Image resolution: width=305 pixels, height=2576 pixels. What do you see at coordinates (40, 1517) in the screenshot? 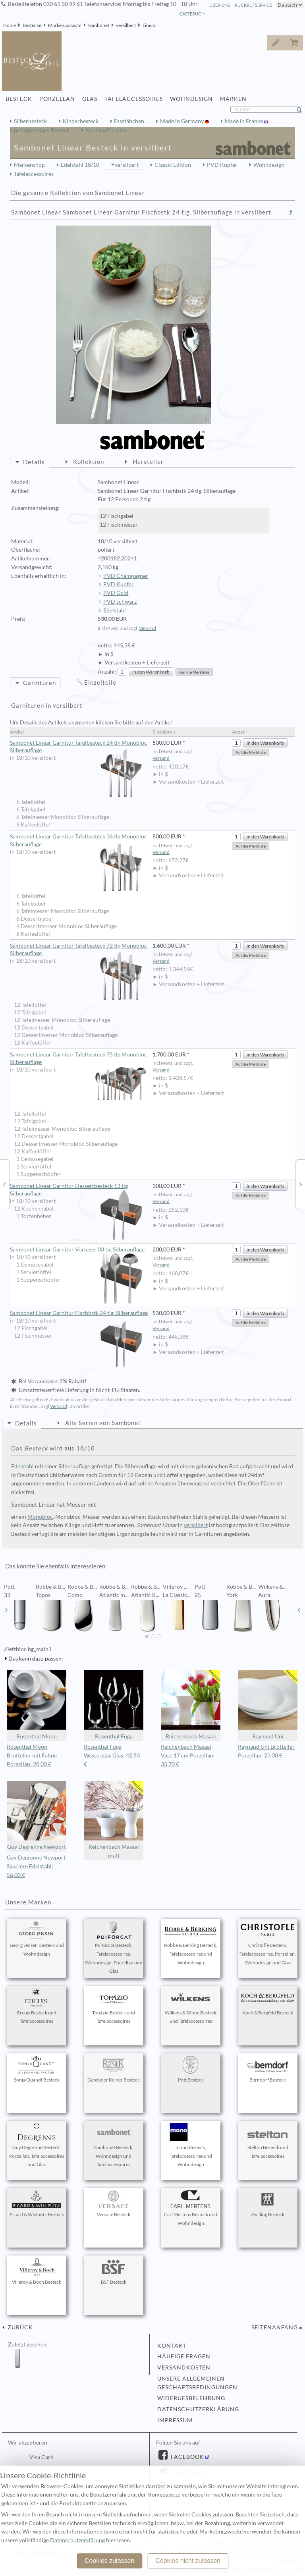
I see `Monobloc` at bounding box center [40, 1517].